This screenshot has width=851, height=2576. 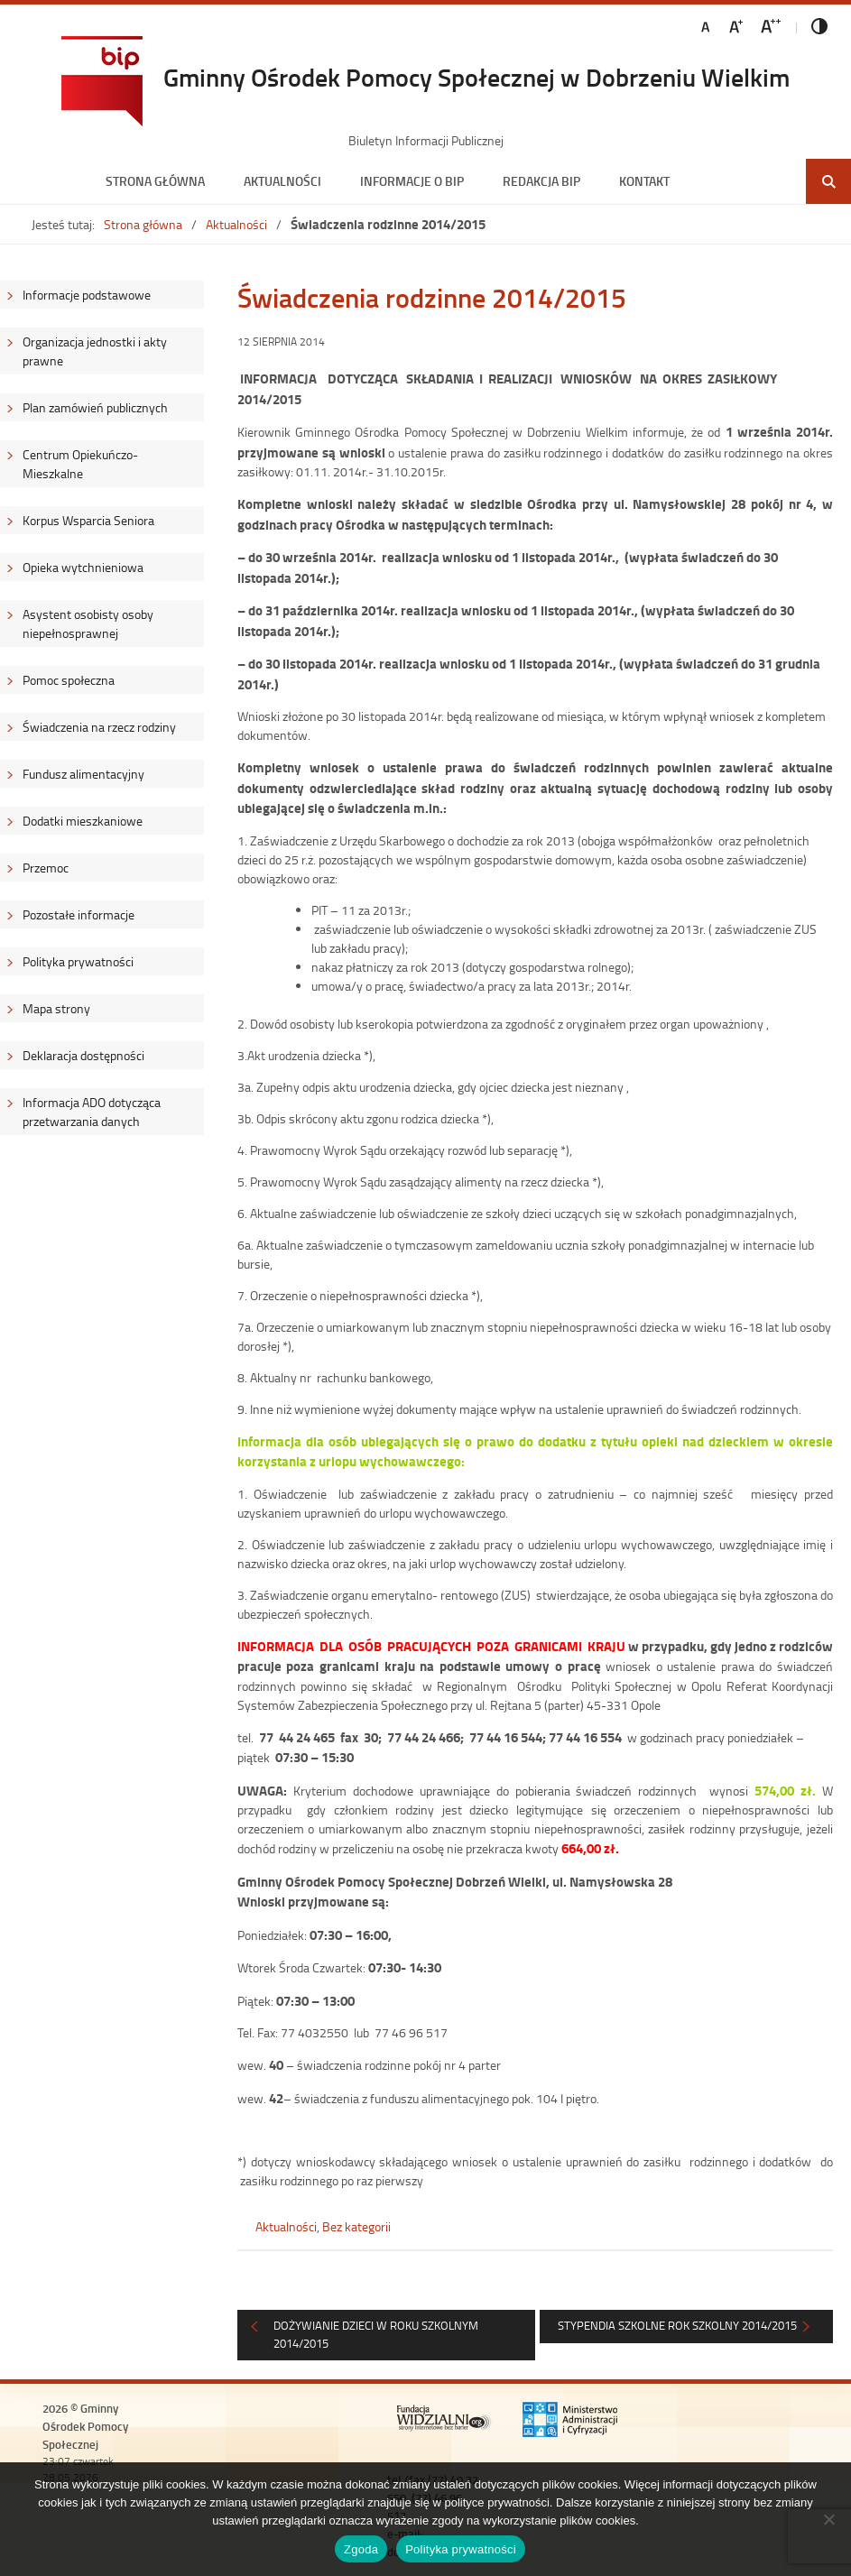 I want to click on Asystent osobisty osoby niepełnosprawnej, so click(x=88, y=623).